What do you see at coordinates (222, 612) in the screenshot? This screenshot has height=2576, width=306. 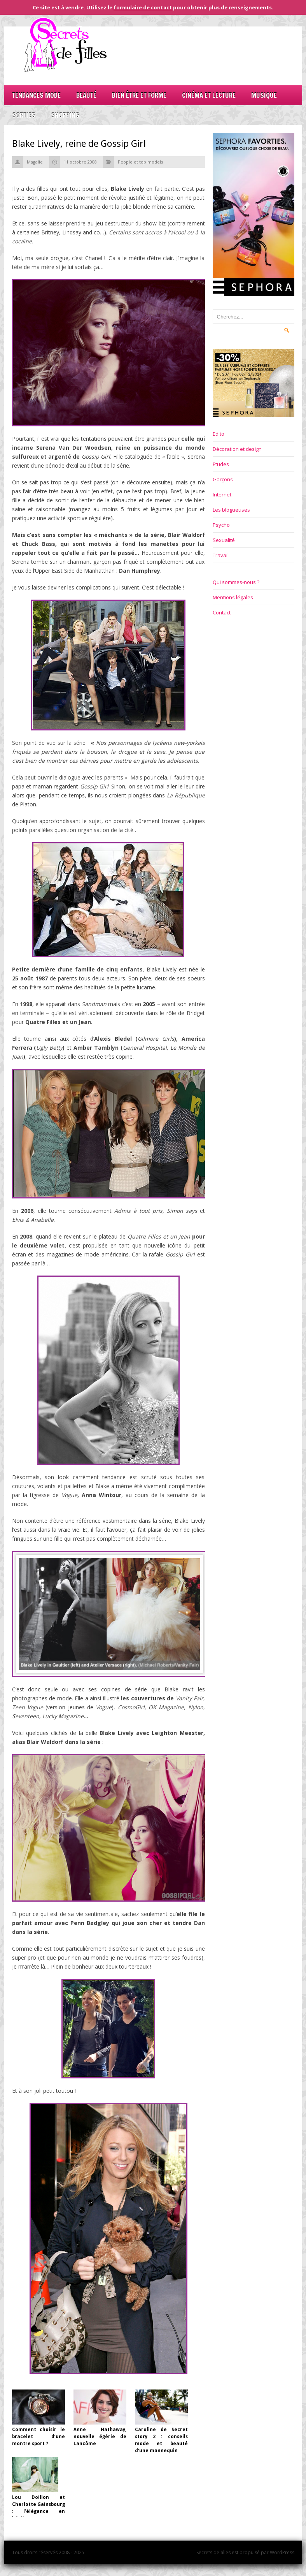 I see `Contact` at bounding box center [222, 612].